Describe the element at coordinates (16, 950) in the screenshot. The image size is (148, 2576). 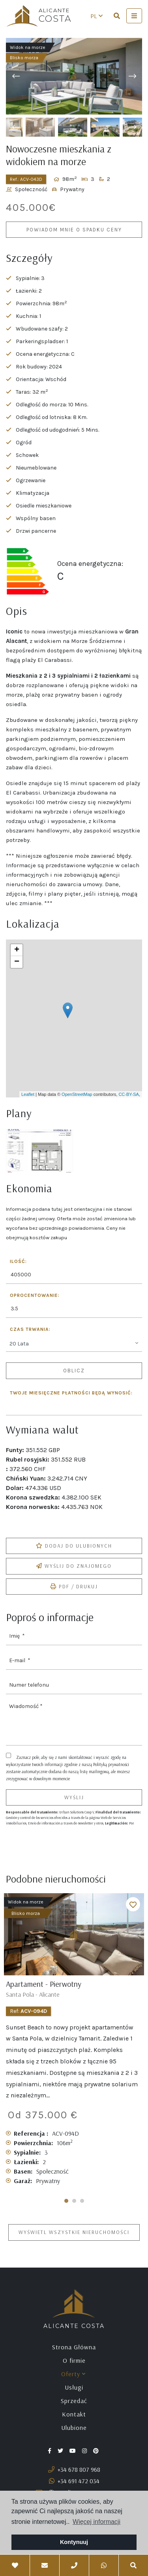
I see `+ [button]` at that location.